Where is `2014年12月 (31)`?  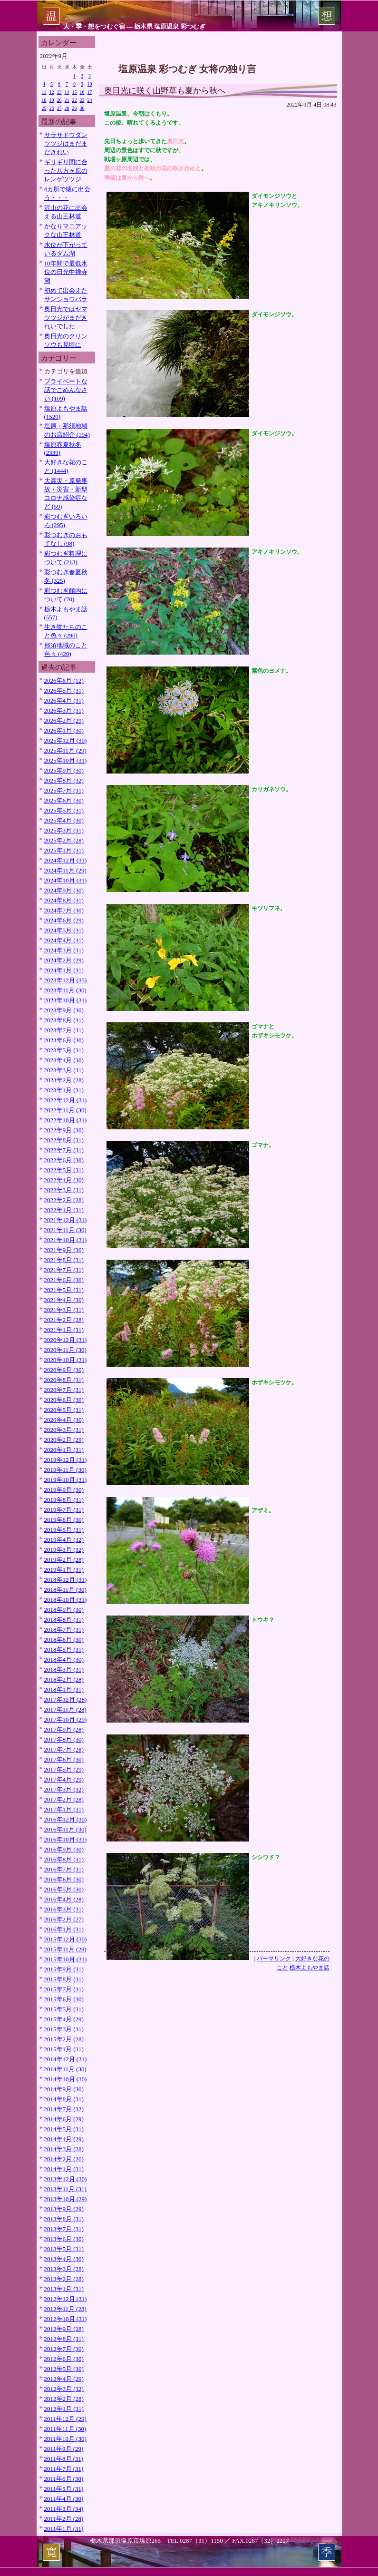 2014年12月 (31) is located at coordinates (65, 2059).